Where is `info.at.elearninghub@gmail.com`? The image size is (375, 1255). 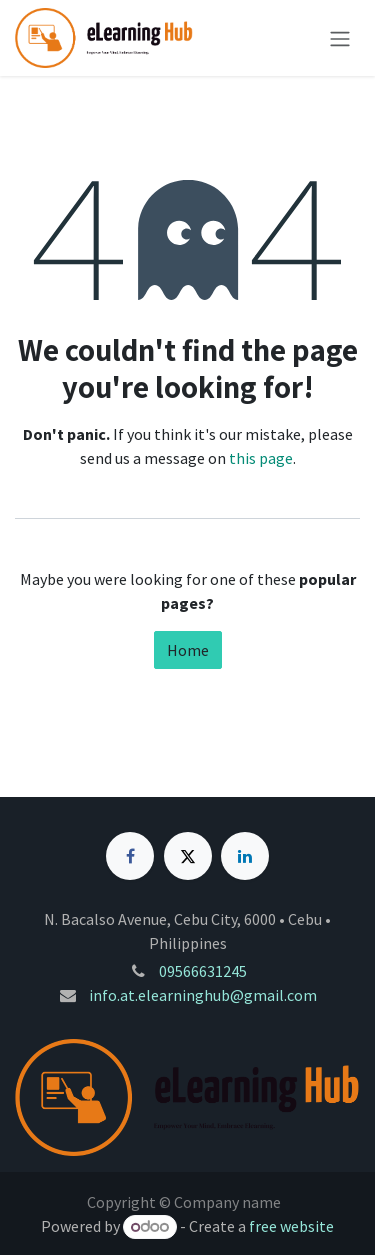
info.at.elearninghub@gmail.com is located at coordinates (203, 995).